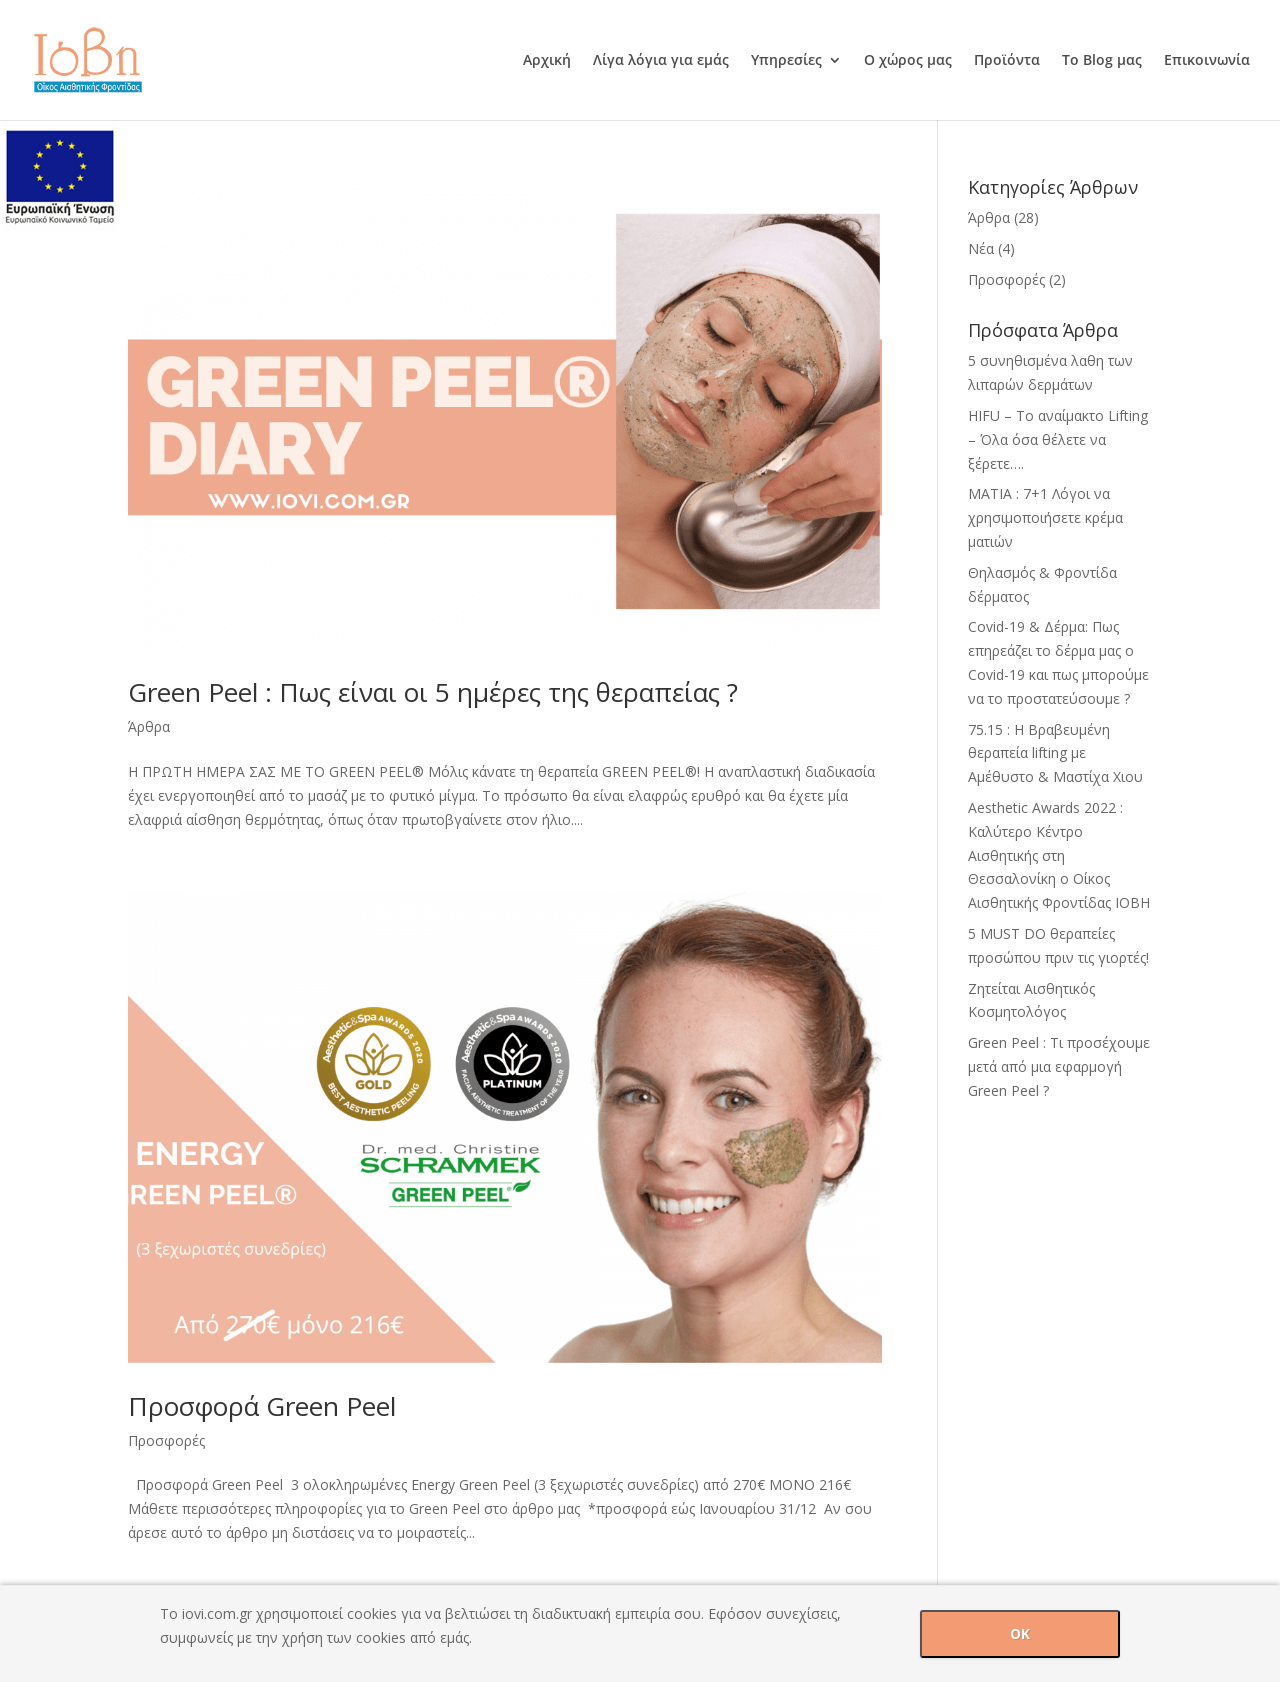  What do you see at coordinates (1045, 517) in the screenshot?
I see `ΜΑΤΙΑ : 7+1 Λόγοι να χρησιμοποιήσετε κρέμα ματιών` at bounding box center [1045, 517].